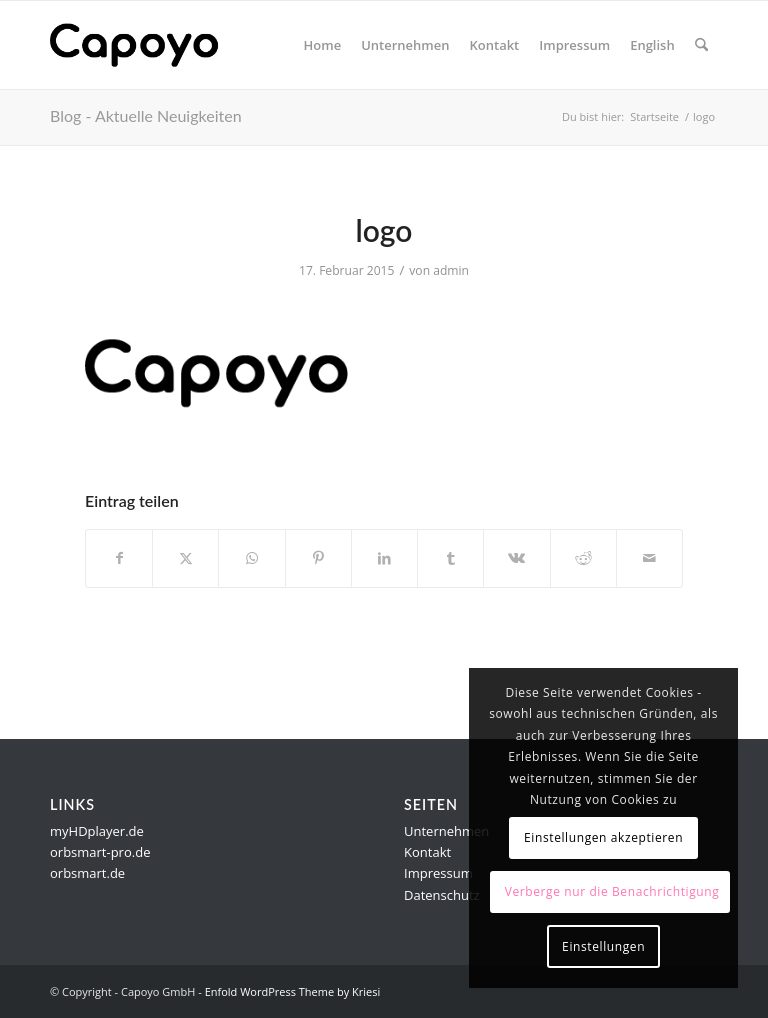  Describe the element at coordinates (446, 831) in the screenshot. I see `Unternehmen` at that location.